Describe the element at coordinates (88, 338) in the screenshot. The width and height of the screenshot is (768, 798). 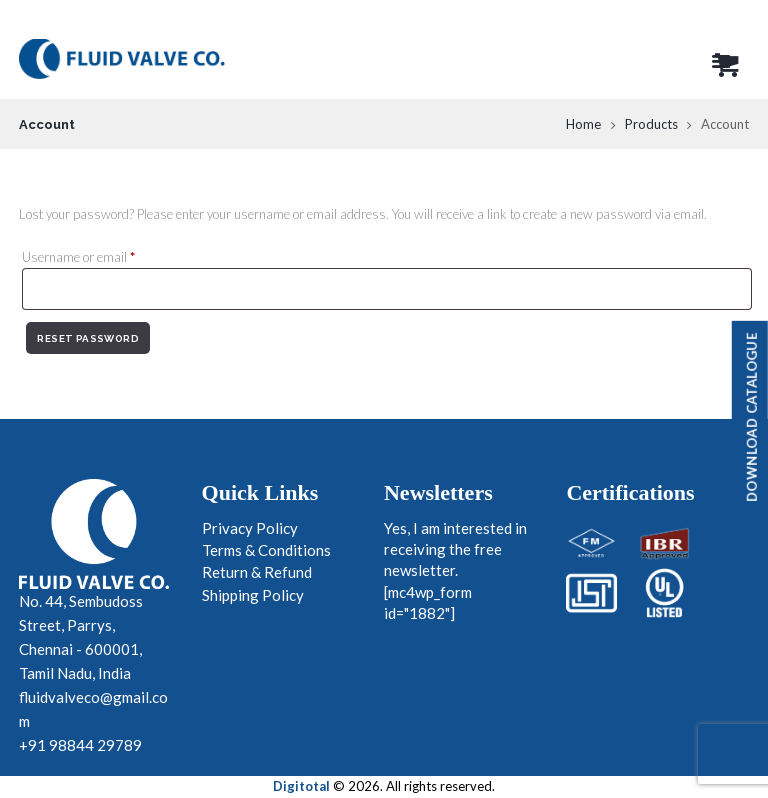
I see `Reset password` at that location.